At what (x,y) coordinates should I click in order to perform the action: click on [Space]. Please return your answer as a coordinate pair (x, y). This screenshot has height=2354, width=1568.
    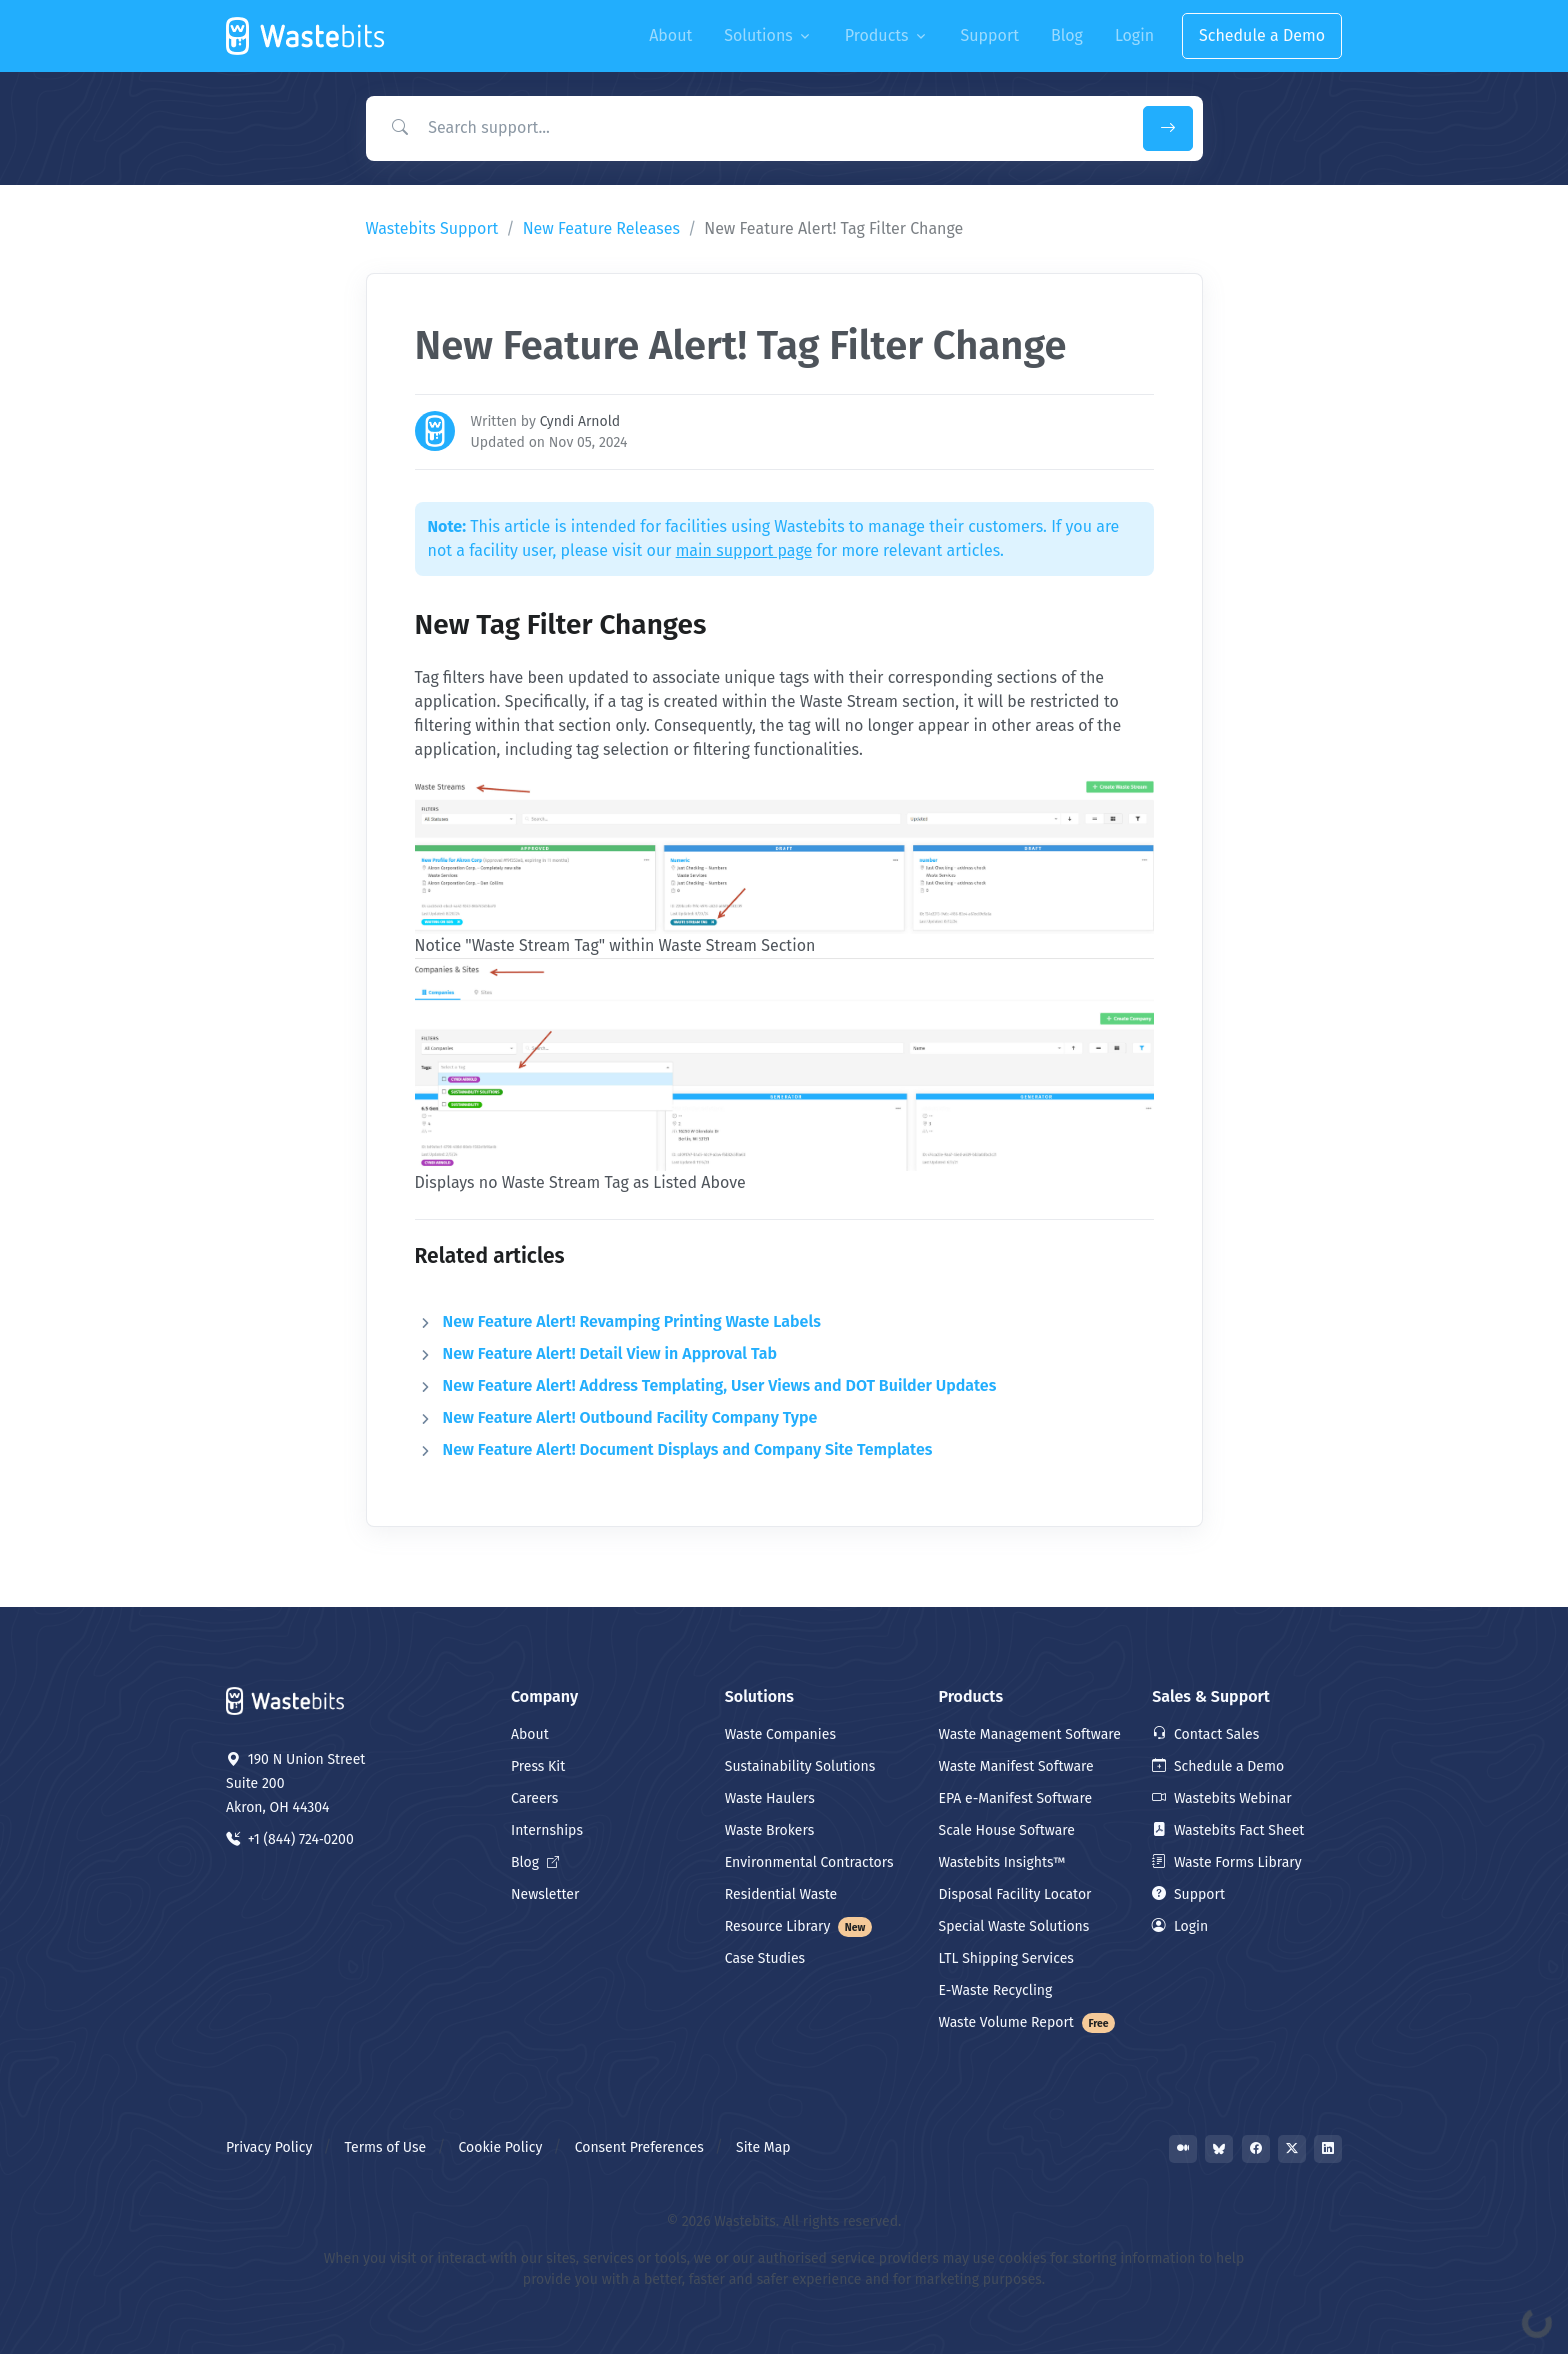
    Looking at the image, I should click on (286, 1699).